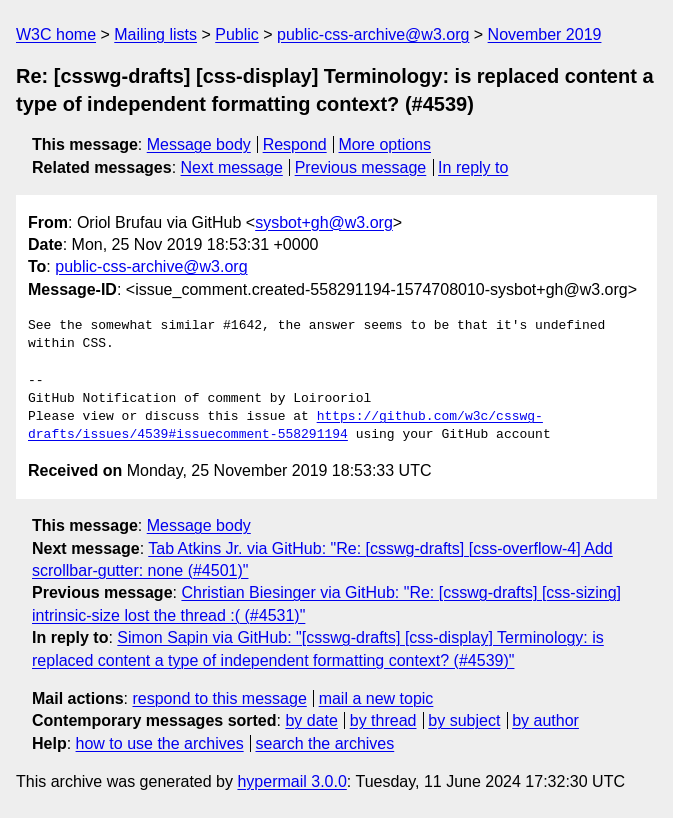 Image resolution: width=673 pixels, height=818 pixels. What do you see at coordinates (361, 167) in the screenshot?
I see `Previous message` at bounding box center [361, 167].